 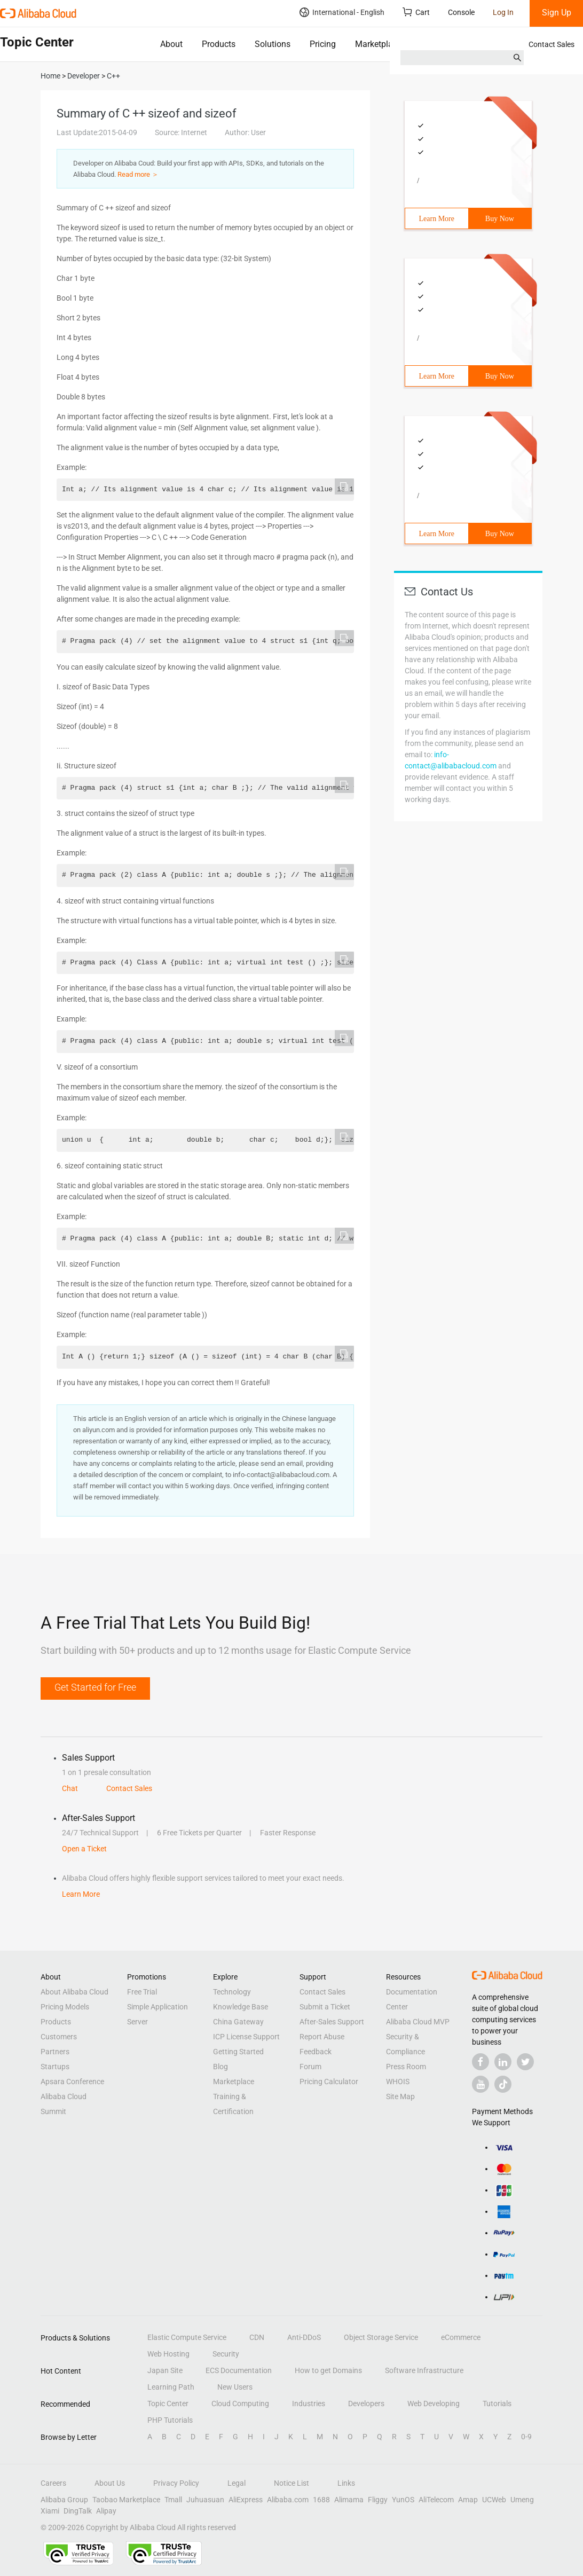 What do you see at coordinates (95, 1687) in the screenshot?
I see `Get Started for Free` at bounding box center [95, 1687].